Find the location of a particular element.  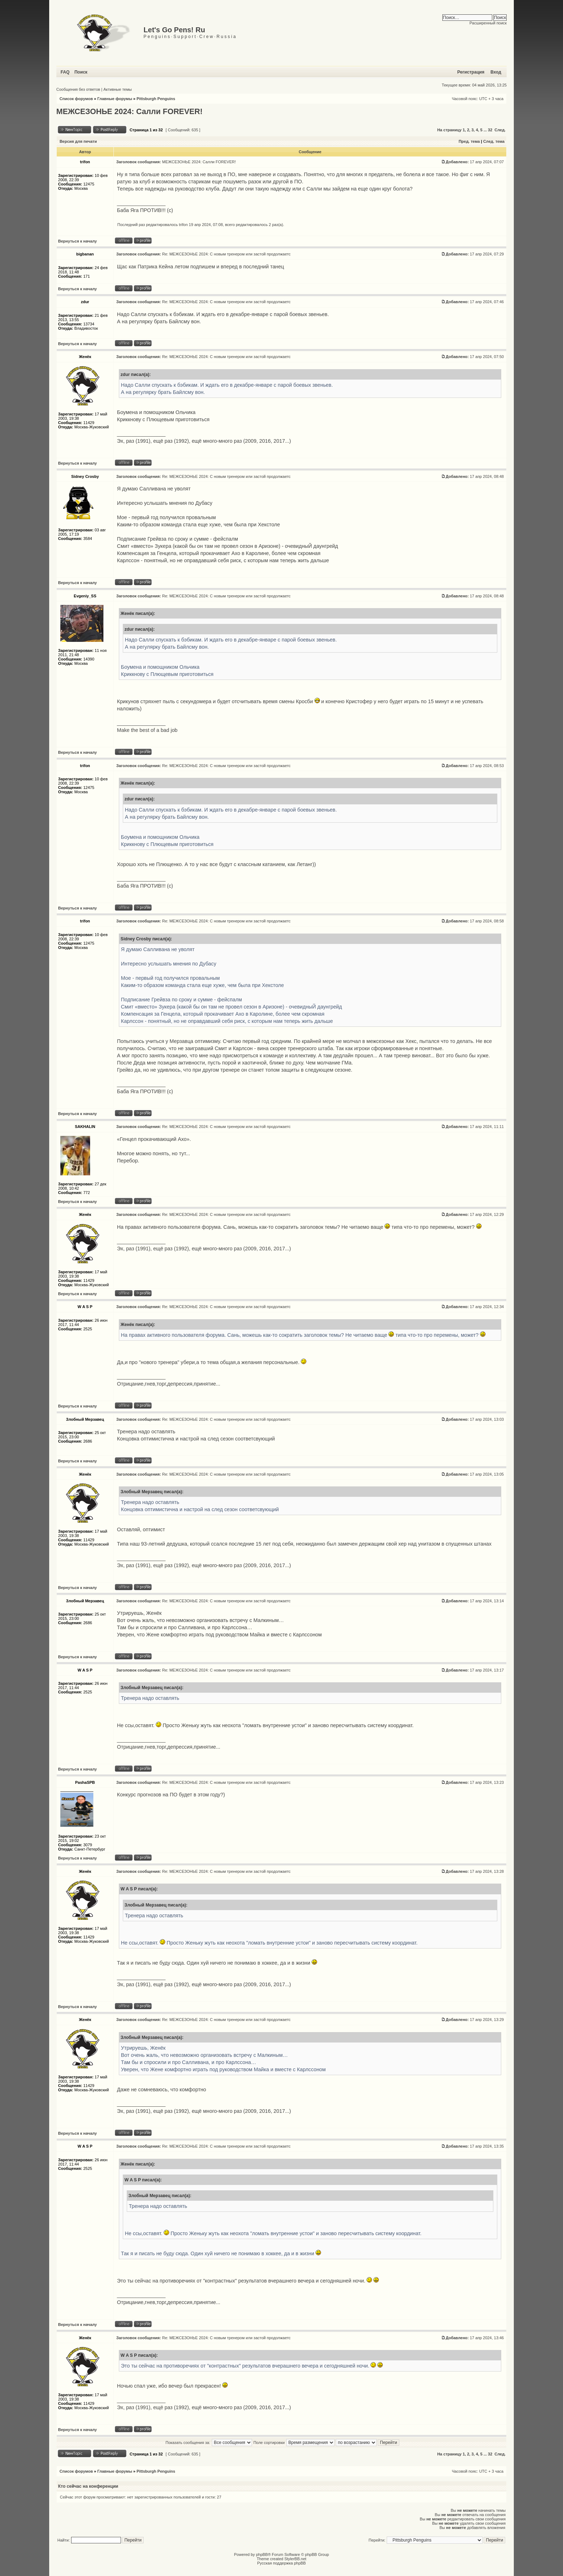

Re: МЕЖСЕЗОНЬЕ 2024: С новым тренером или застой продолжаетс is located at coordinates (226, 254).